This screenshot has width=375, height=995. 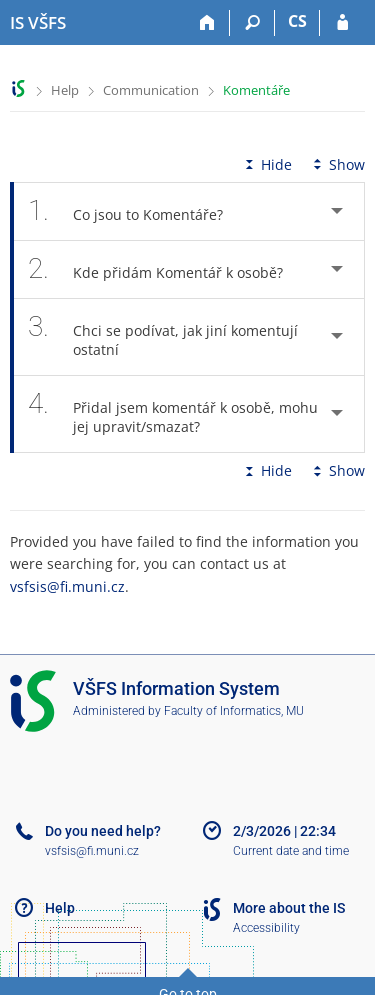 I want to click on [University of Finance and Administration Information System], so click(x=38, y=23).